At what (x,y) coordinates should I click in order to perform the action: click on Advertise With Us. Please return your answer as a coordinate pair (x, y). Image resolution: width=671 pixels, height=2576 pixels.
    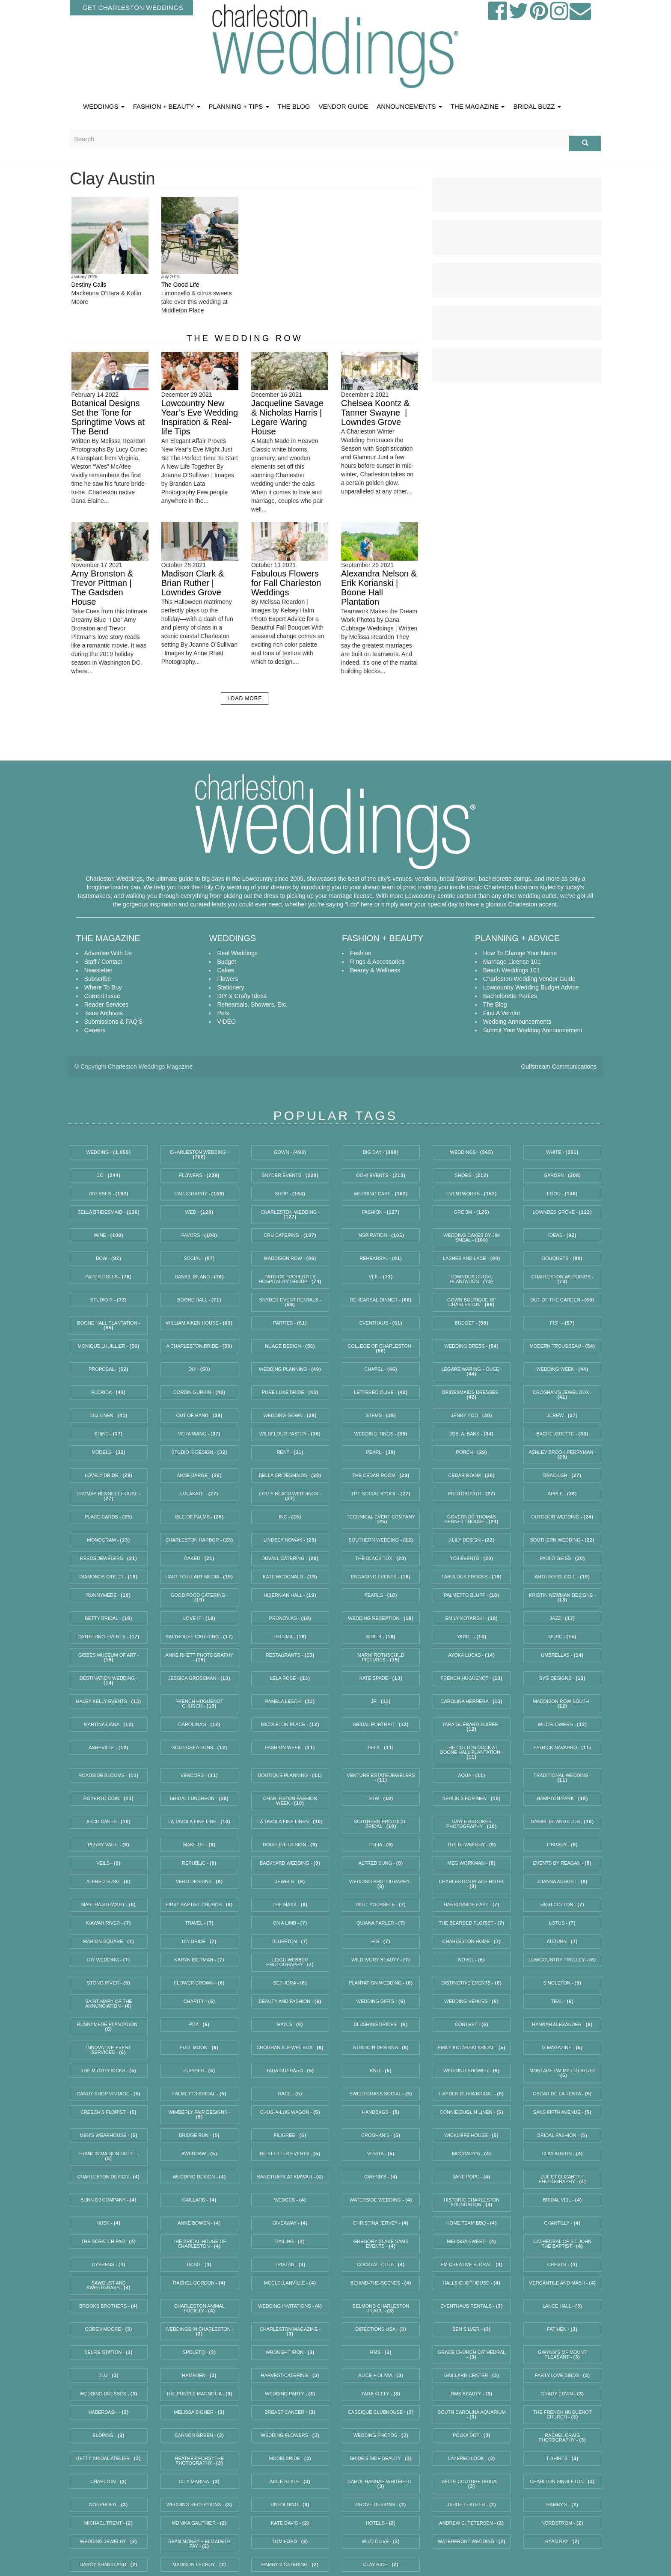
    Looking at the image, I should click on (108, 953).